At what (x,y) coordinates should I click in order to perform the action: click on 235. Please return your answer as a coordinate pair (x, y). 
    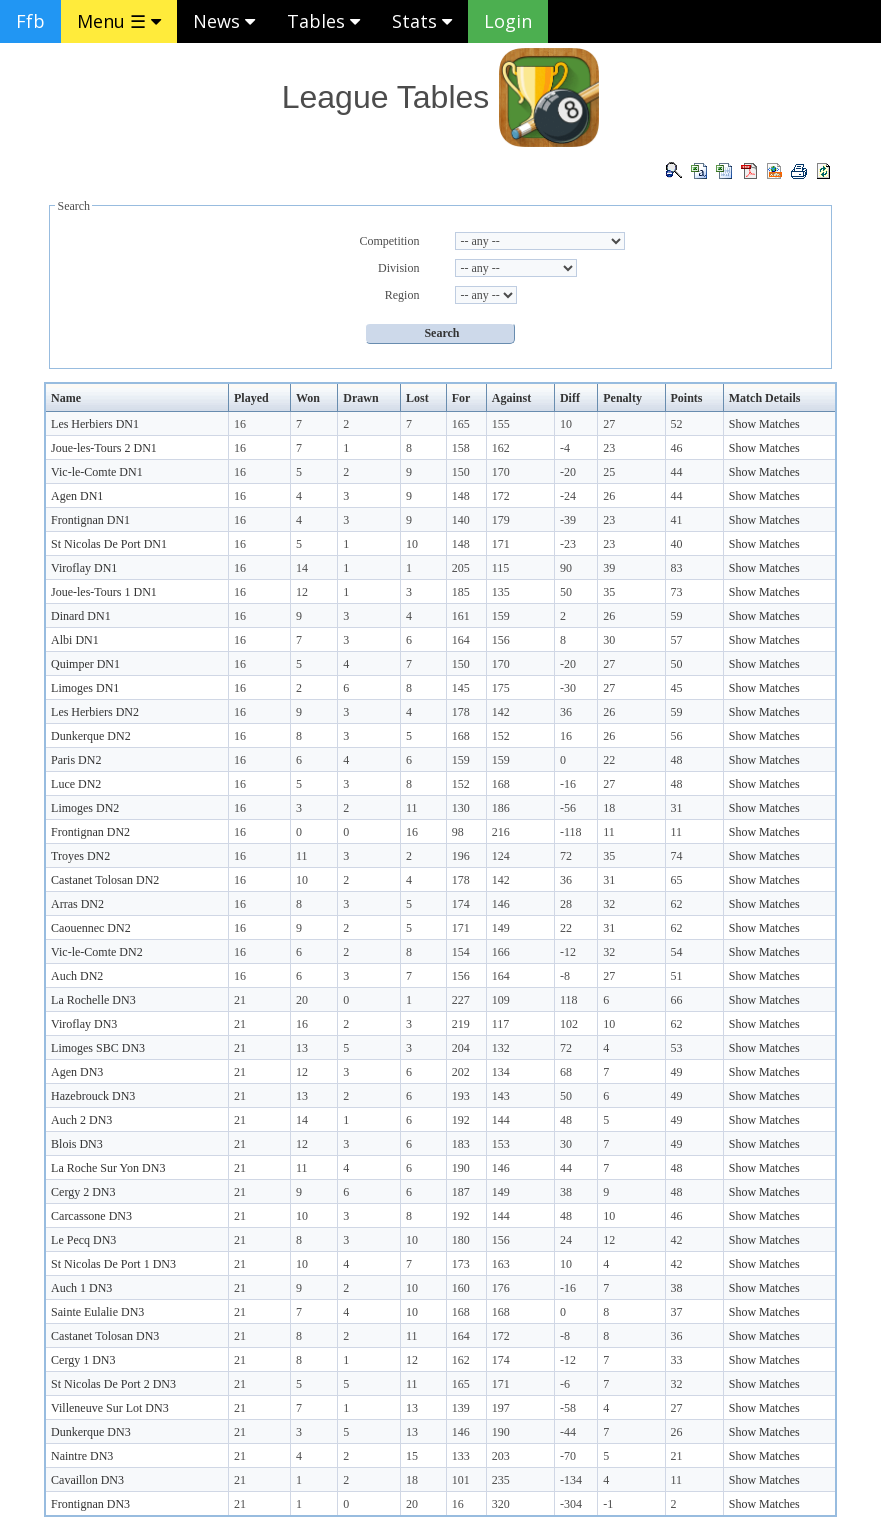
    Looking at the image, I should click on (501, 1480).